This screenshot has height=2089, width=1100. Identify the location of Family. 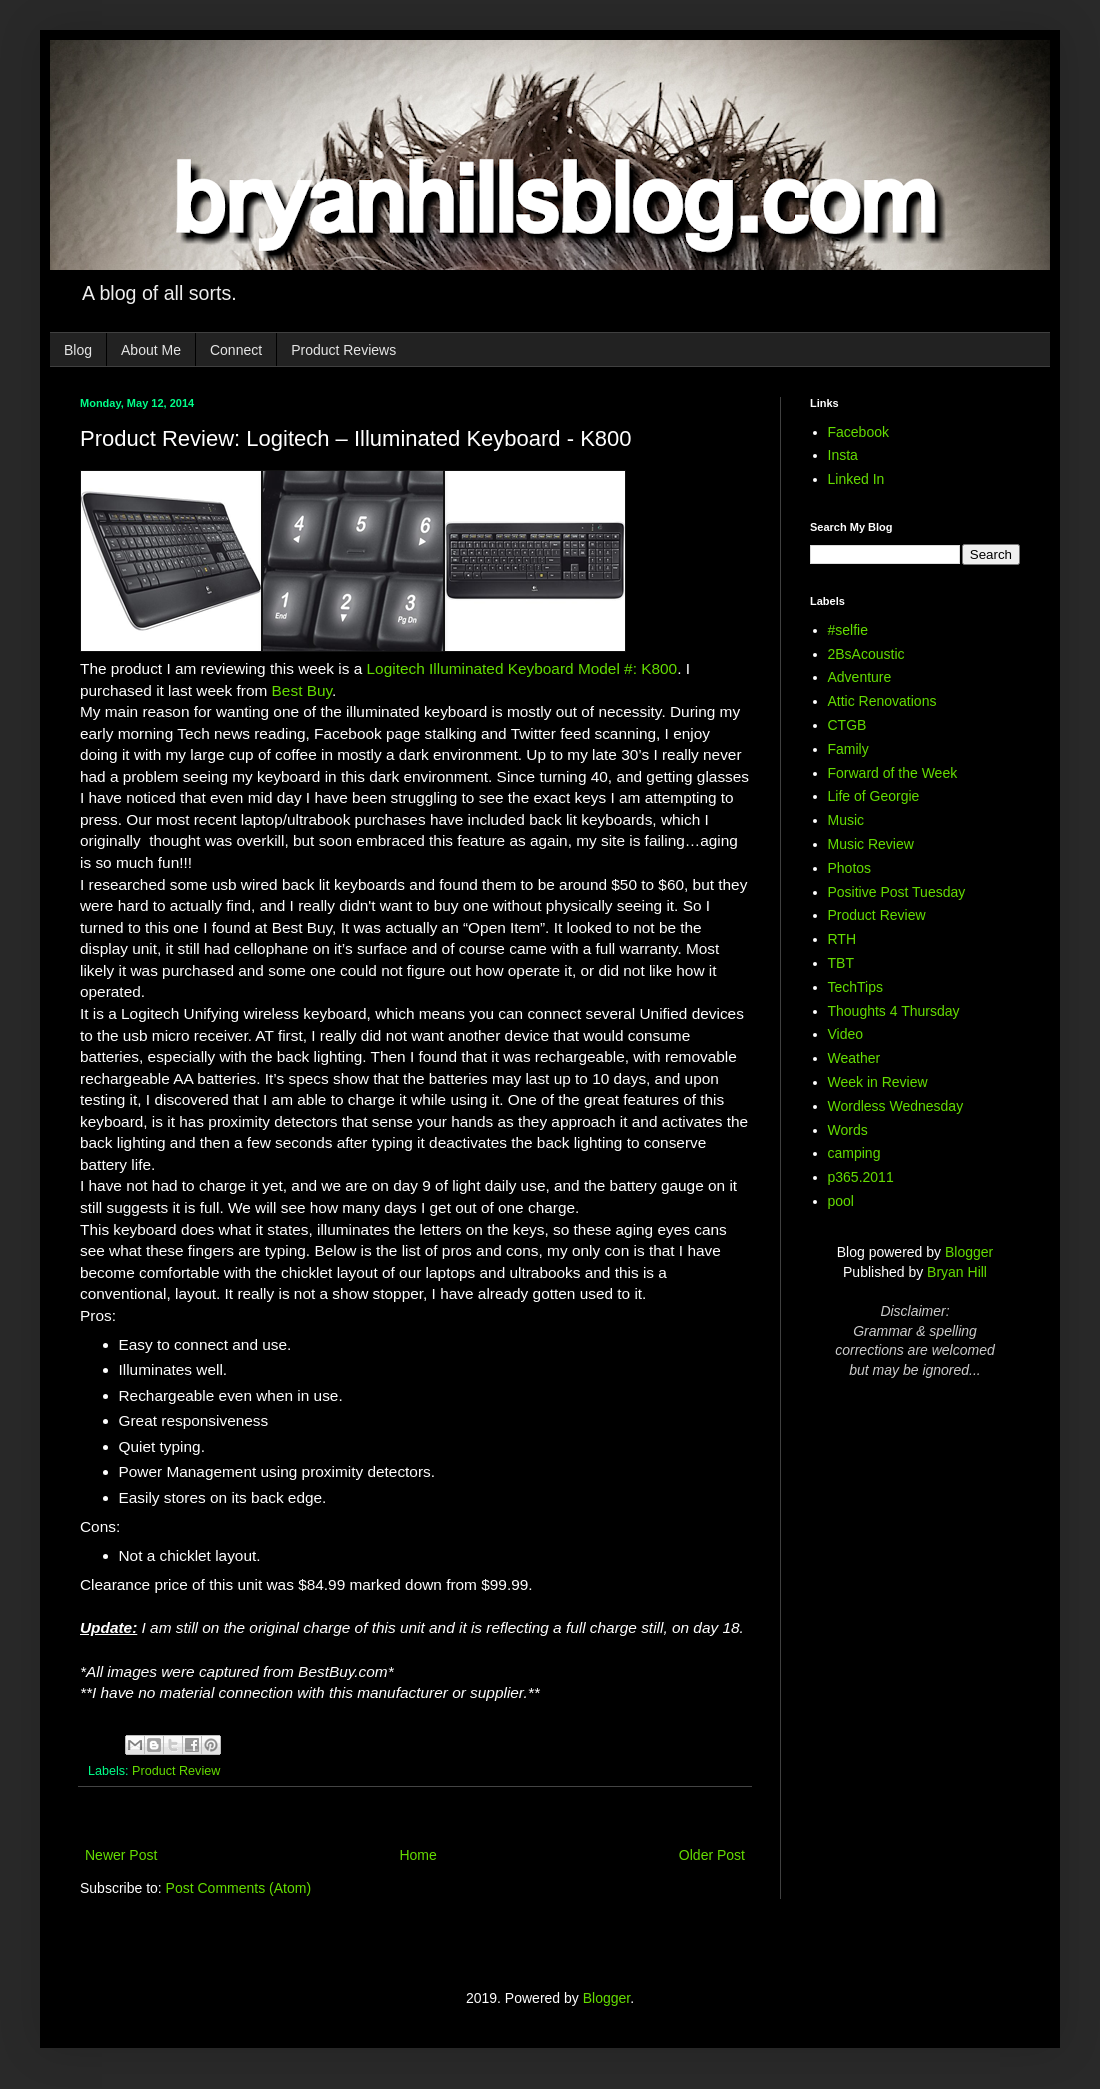
(848, 749).